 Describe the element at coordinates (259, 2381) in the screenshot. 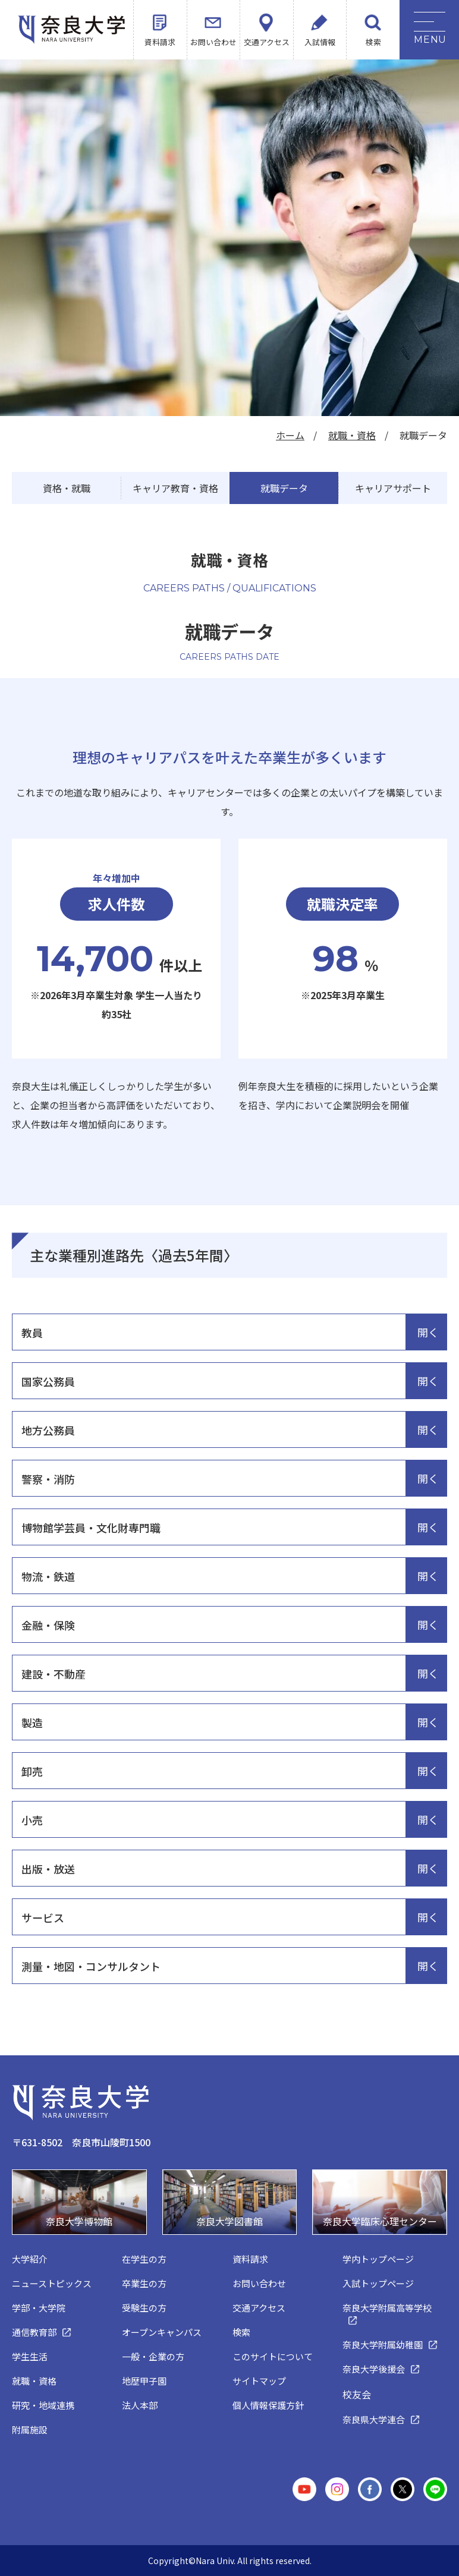

I see `サイトマップ` at that location.